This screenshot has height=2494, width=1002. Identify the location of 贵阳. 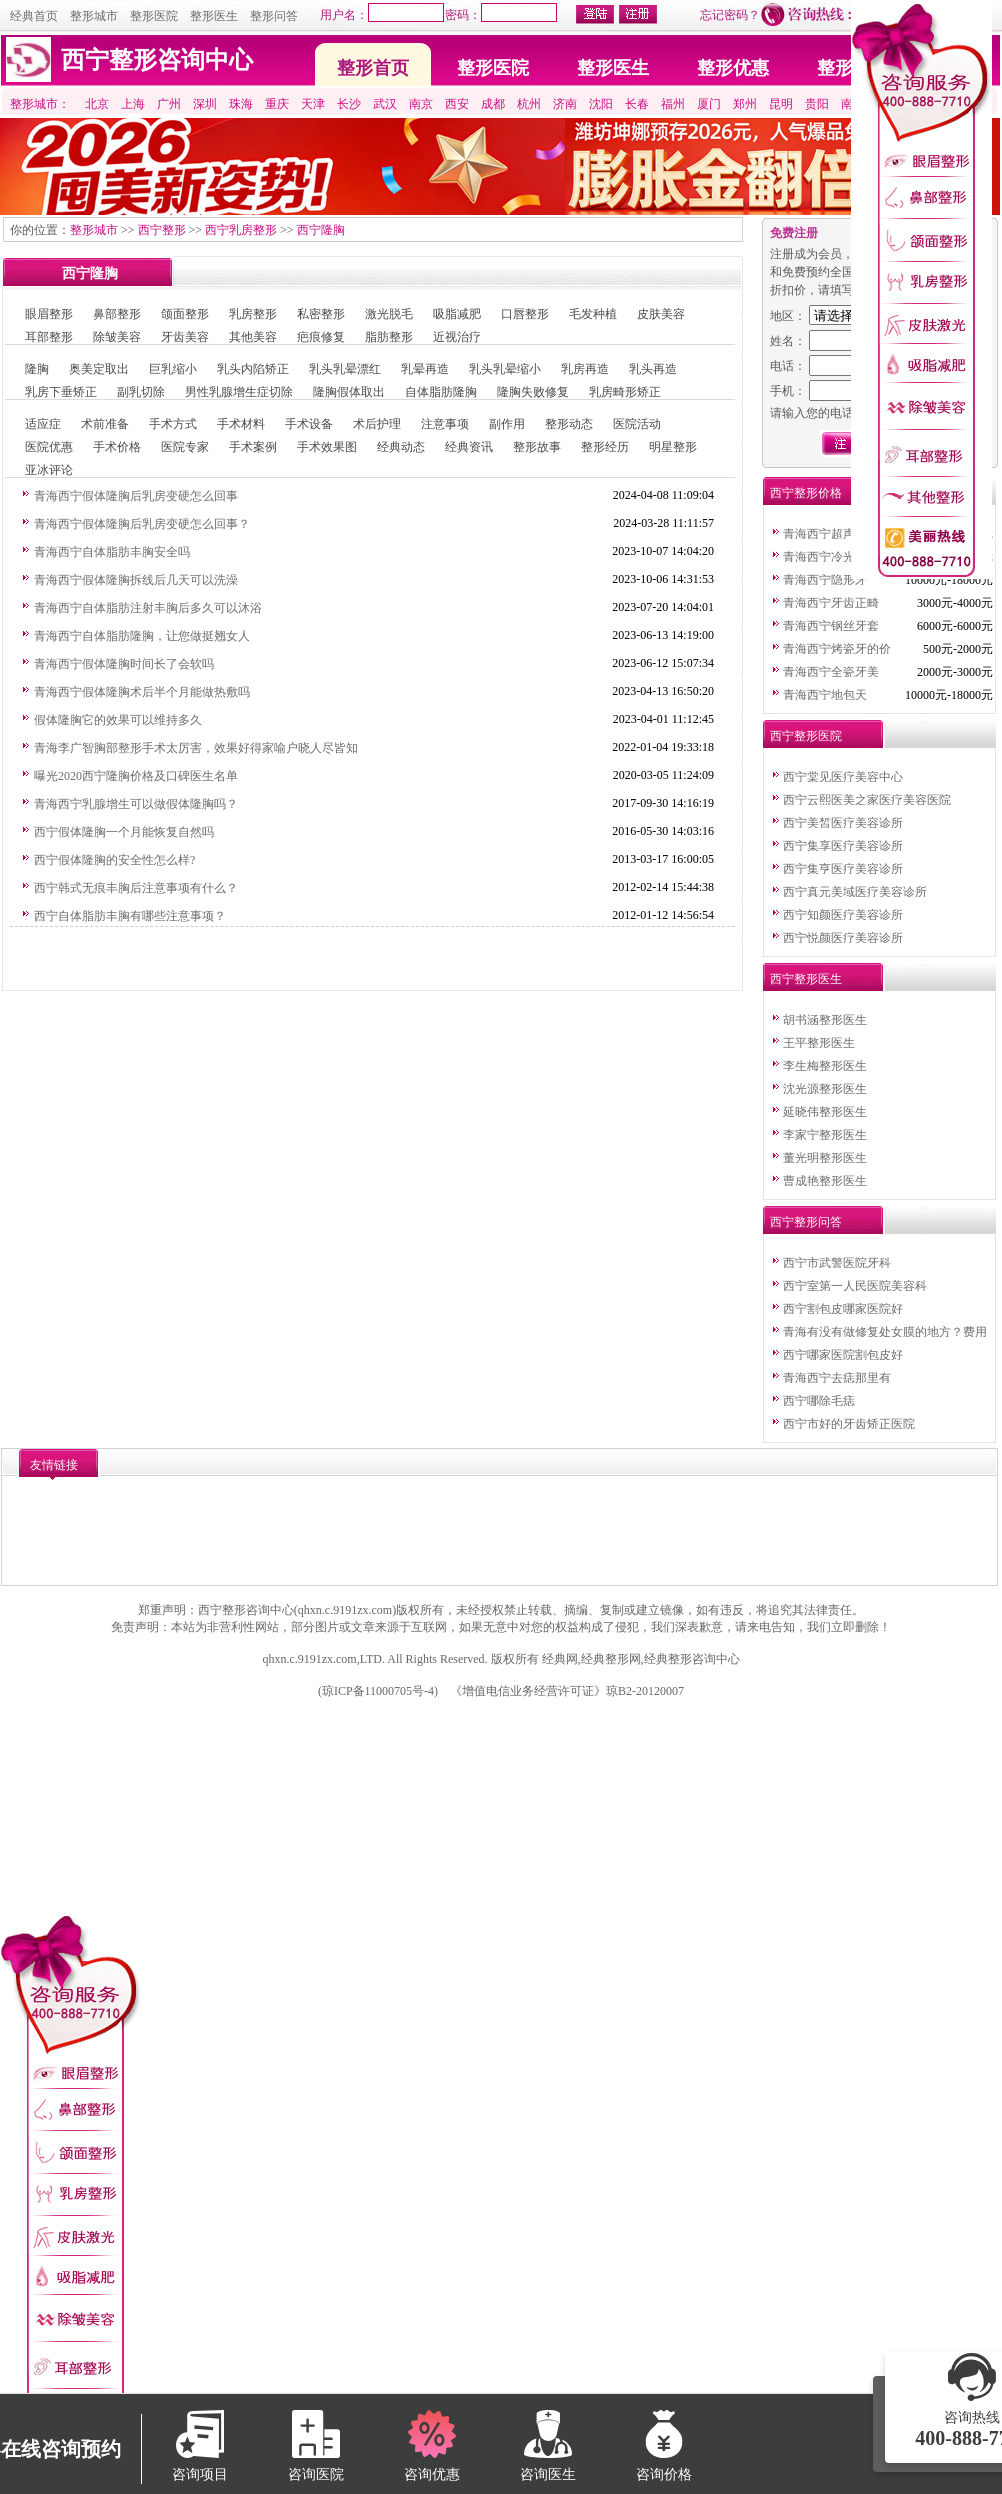
(817, 104).